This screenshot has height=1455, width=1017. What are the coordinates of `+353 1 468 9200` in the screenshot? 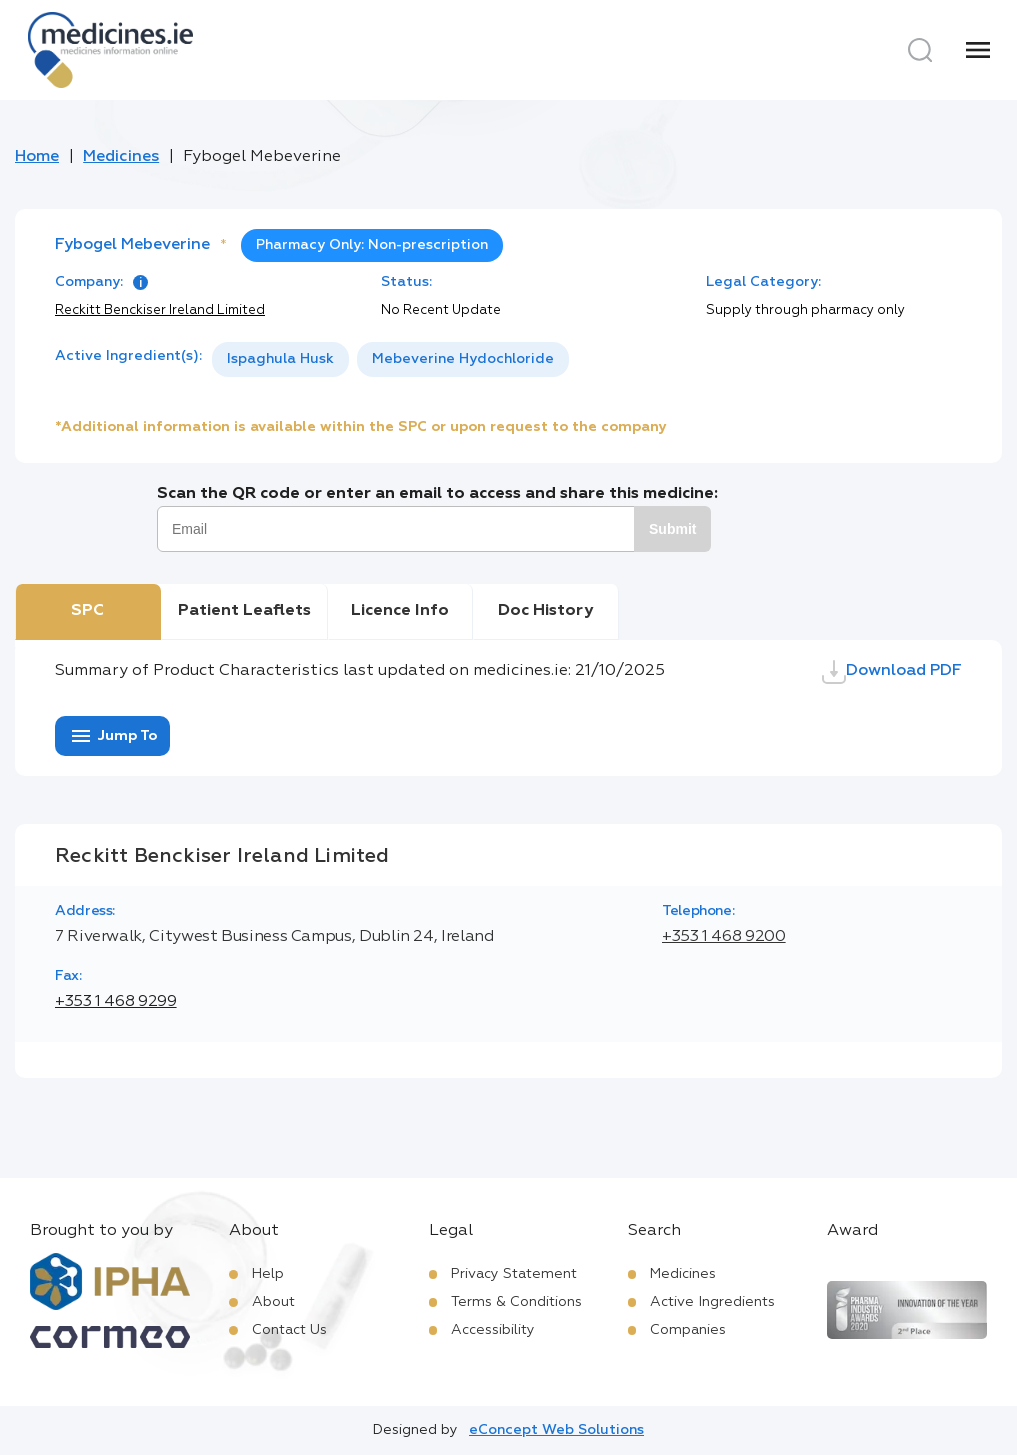 It's located at (724, 937).